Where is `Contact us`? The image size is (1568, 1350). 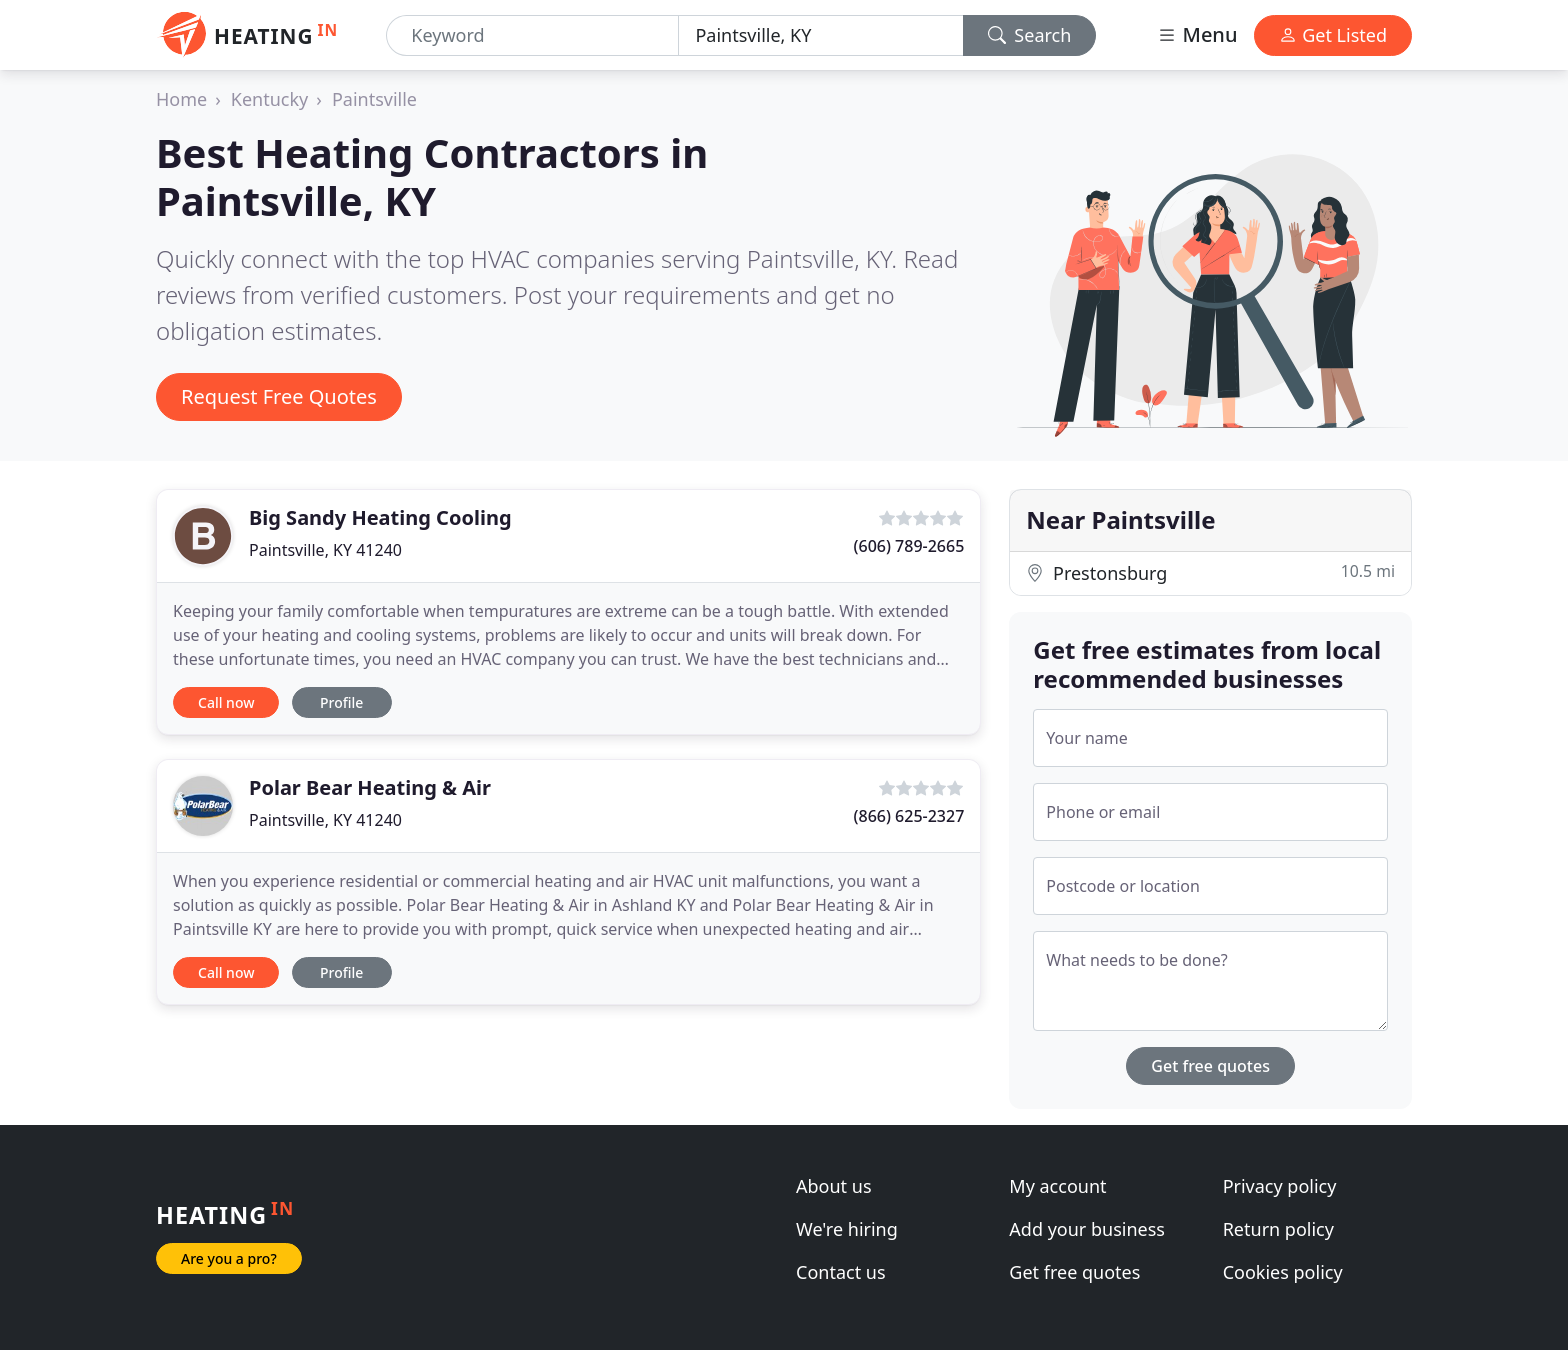 Contact us is located at coordinates (841, 1272).